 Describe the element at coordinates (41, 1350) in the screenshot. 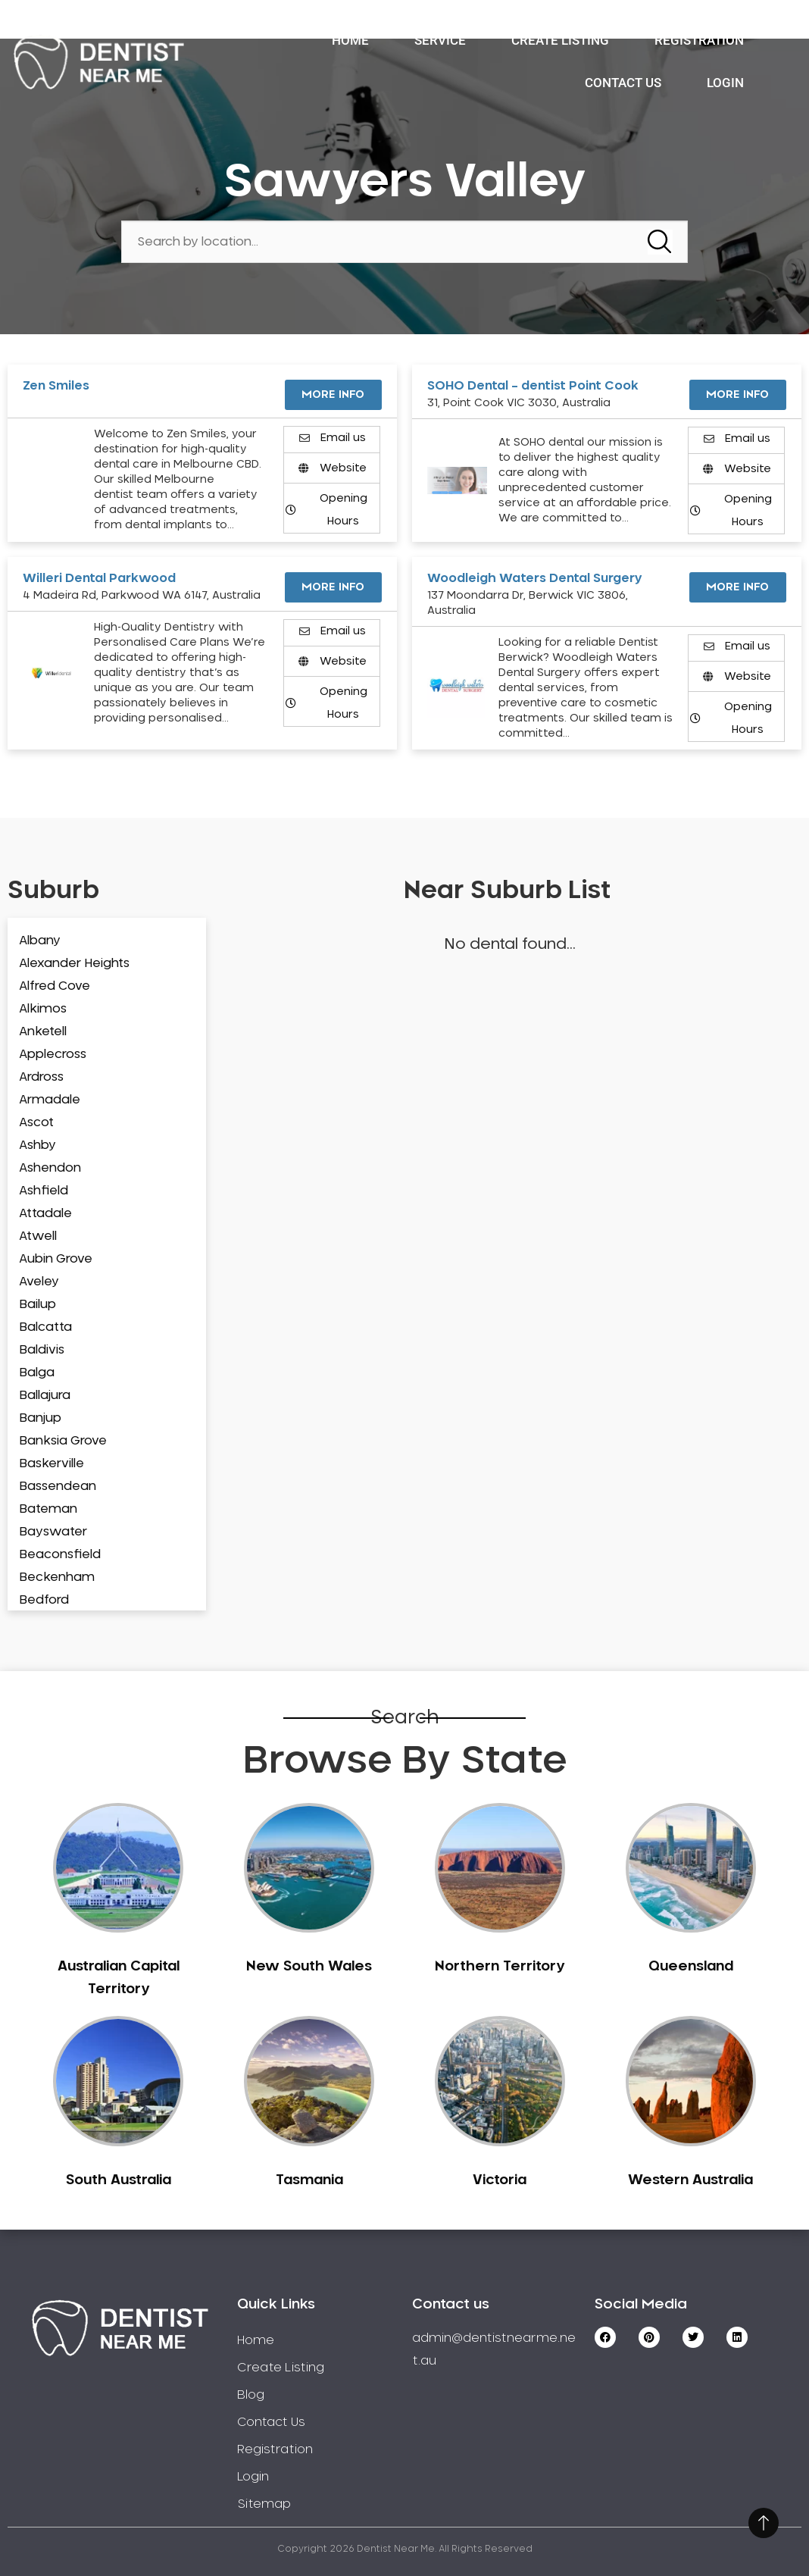

I see `Baldivis` at that location.